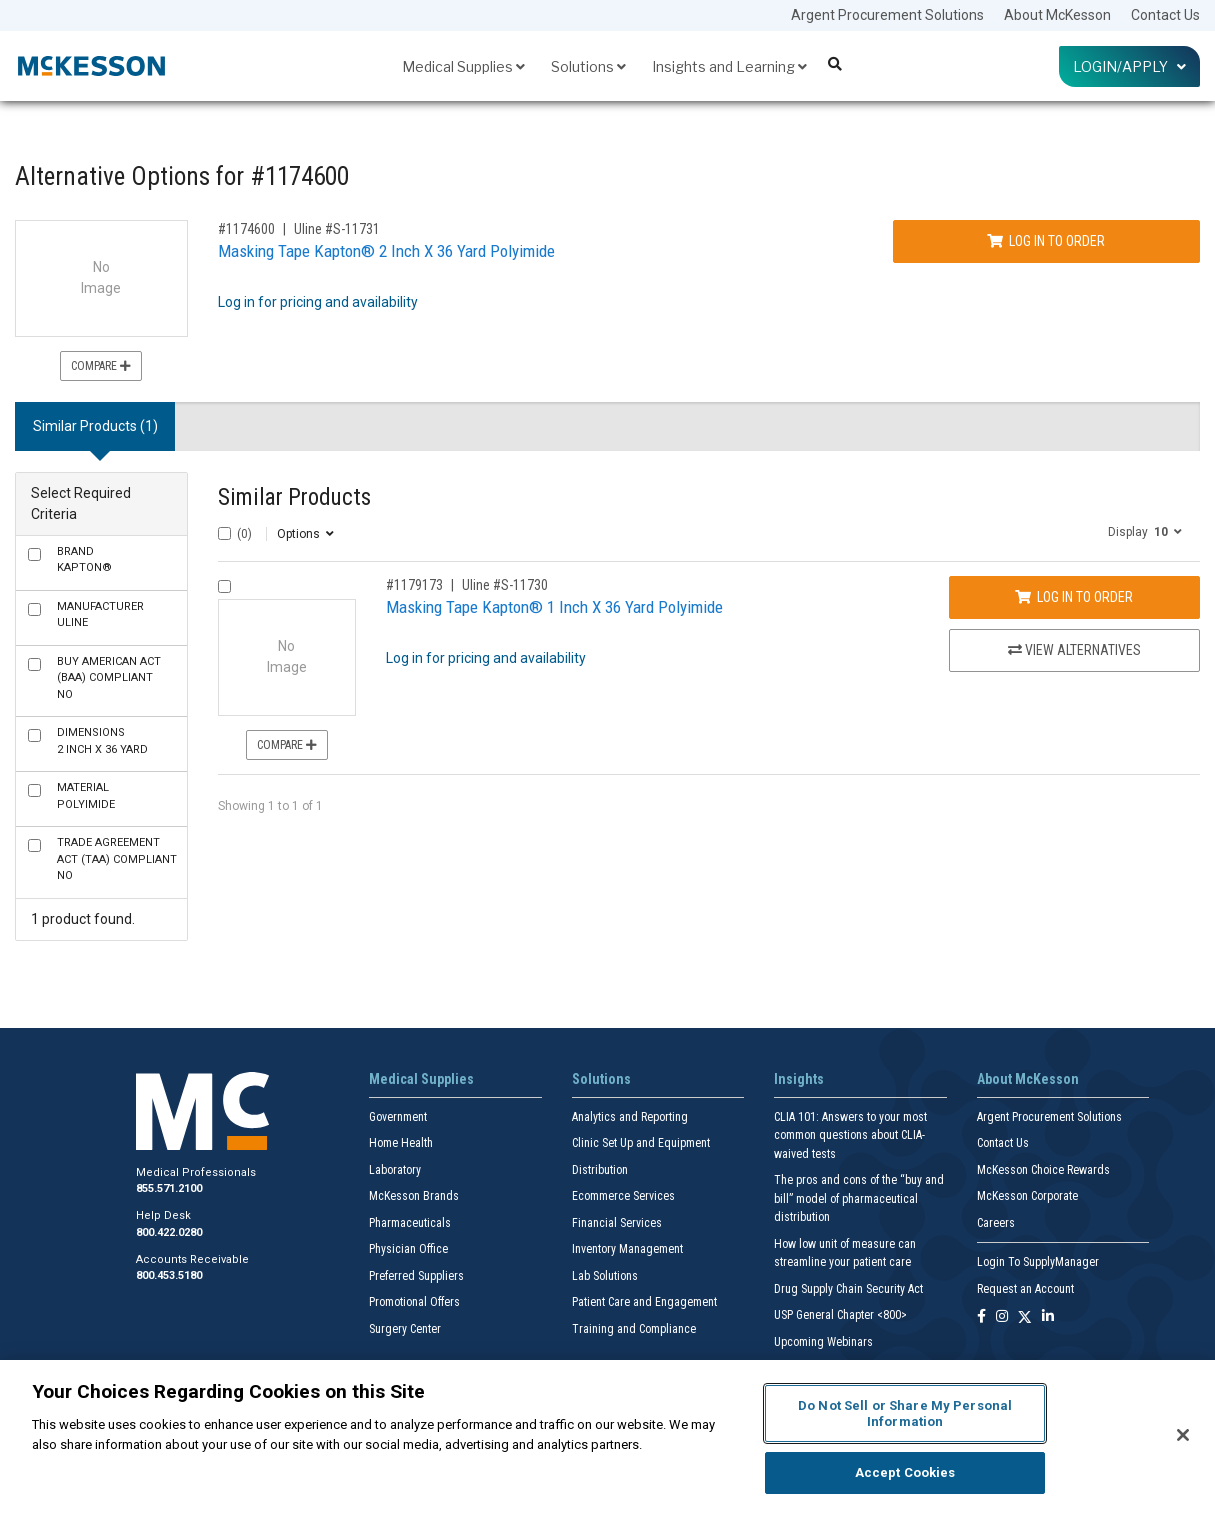  Describe the element at coordinates (414, 585) in the screenshot. I see `#1179173` at that location.